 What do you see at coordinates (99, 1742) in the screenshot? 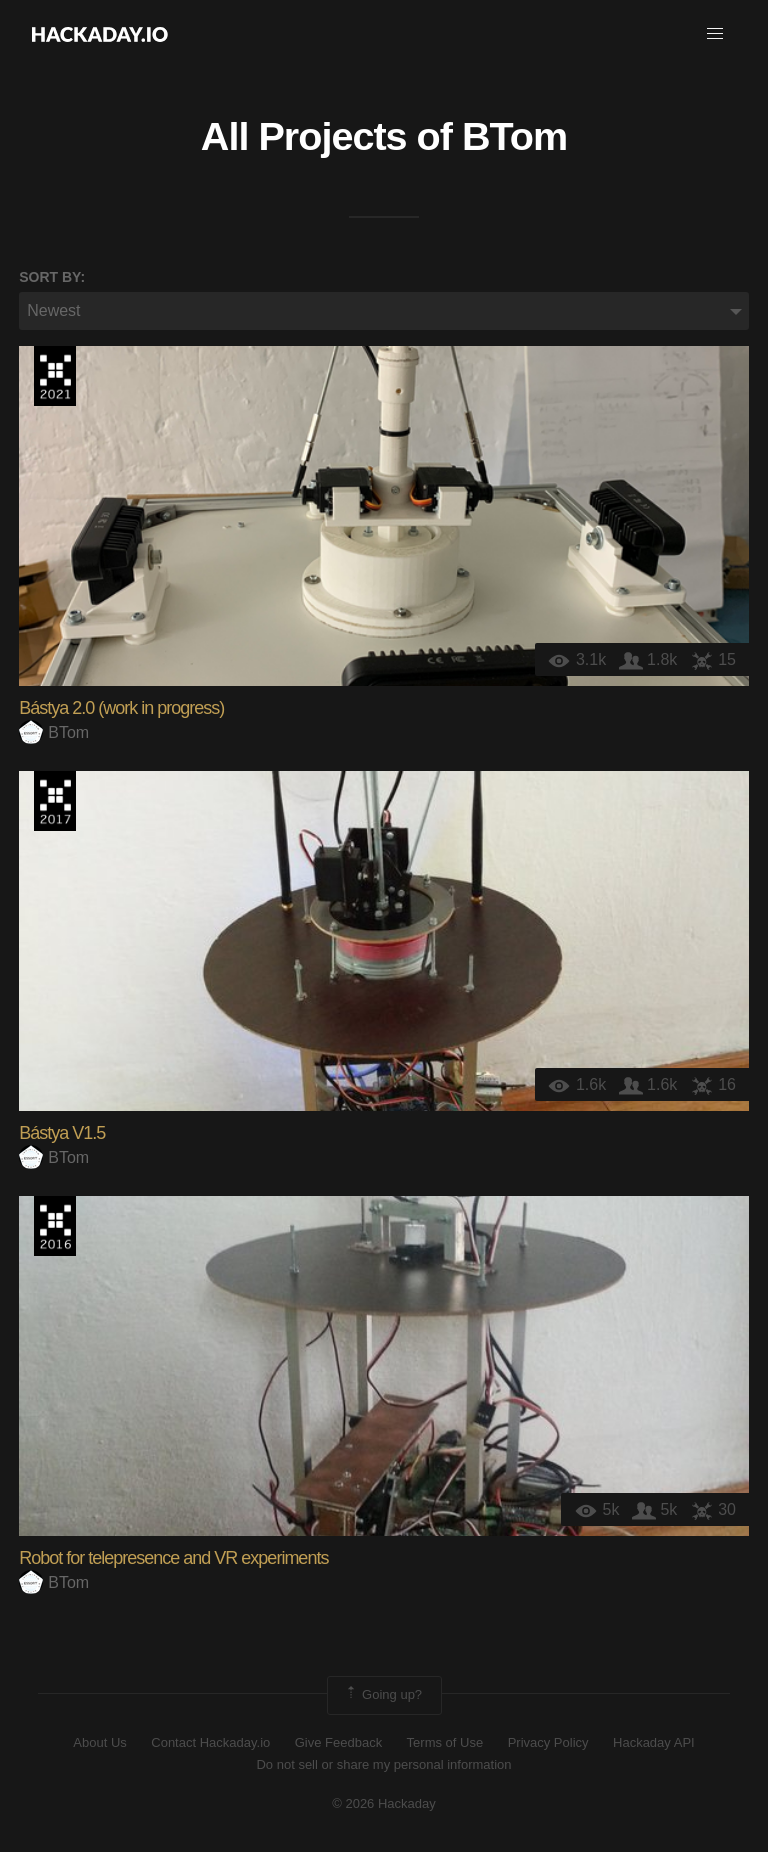
I see `About Us` at bounding box center [99, 1742].